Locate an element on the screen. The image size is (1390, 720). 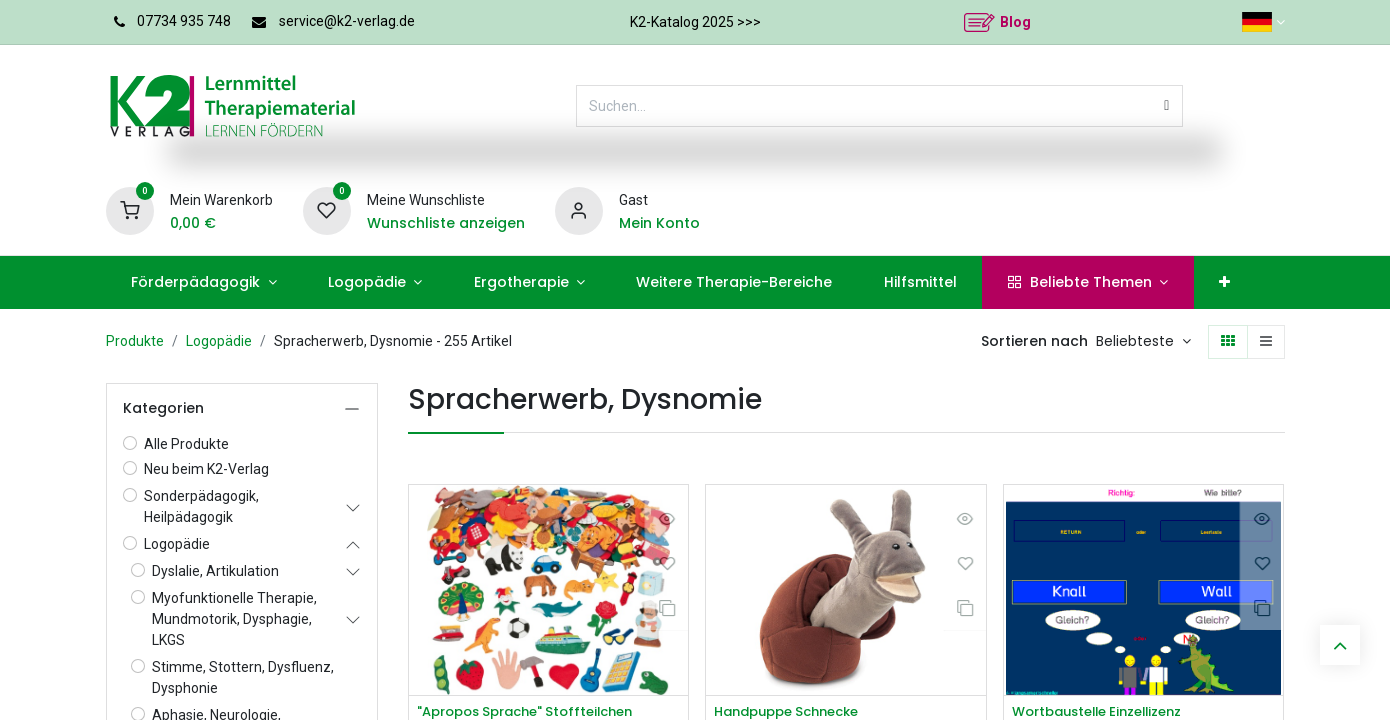
Logopädie is located at coordinates (219, 341).